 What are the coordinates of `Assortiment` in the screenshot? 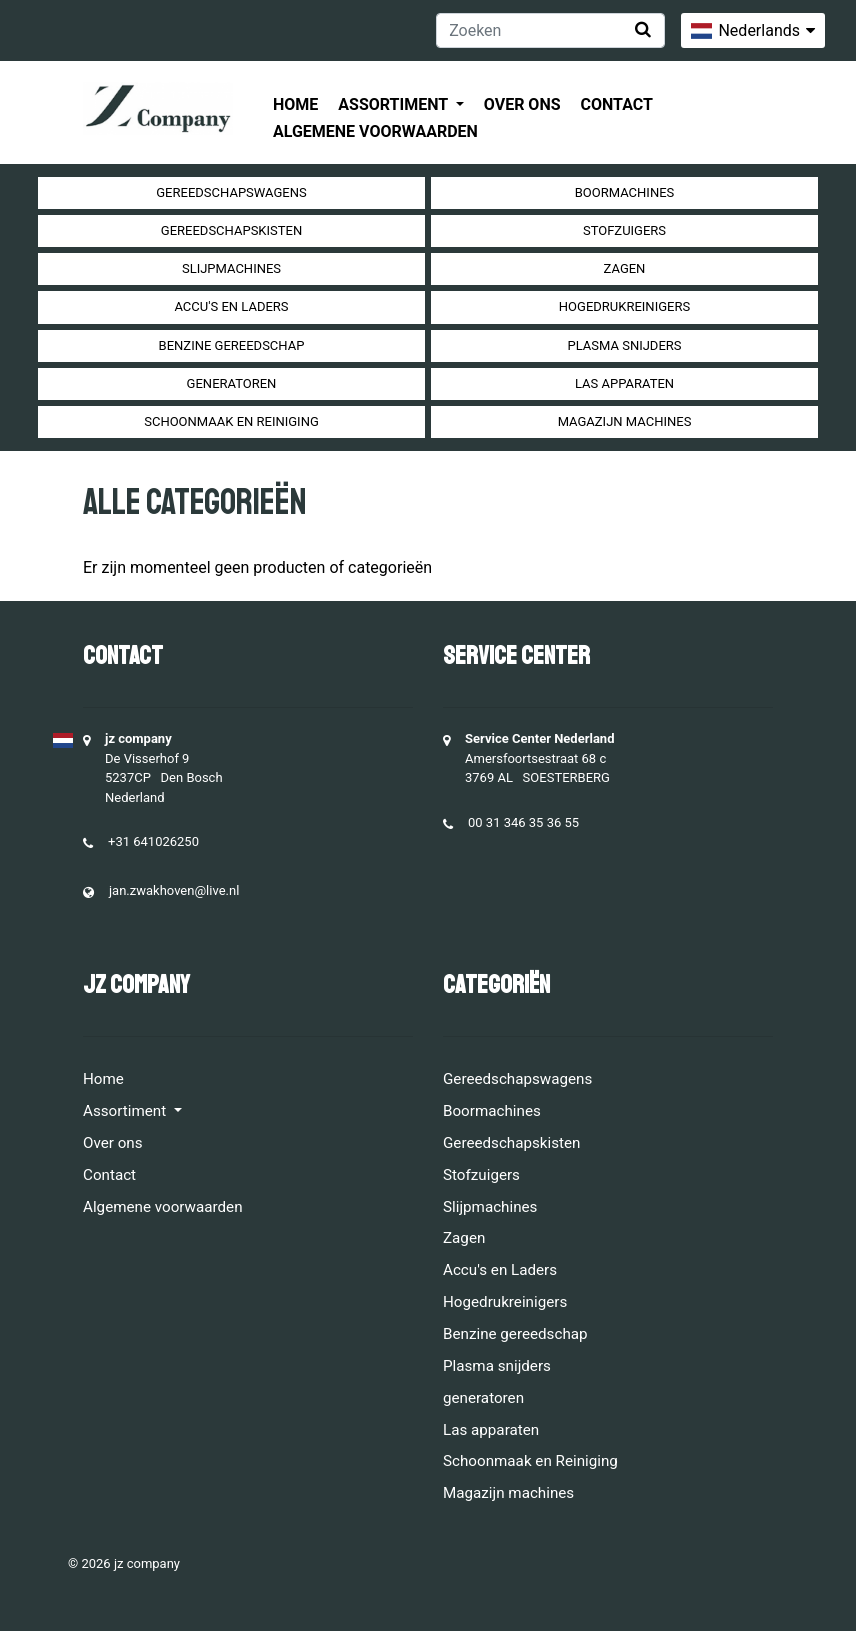 It's located at (394, 104).